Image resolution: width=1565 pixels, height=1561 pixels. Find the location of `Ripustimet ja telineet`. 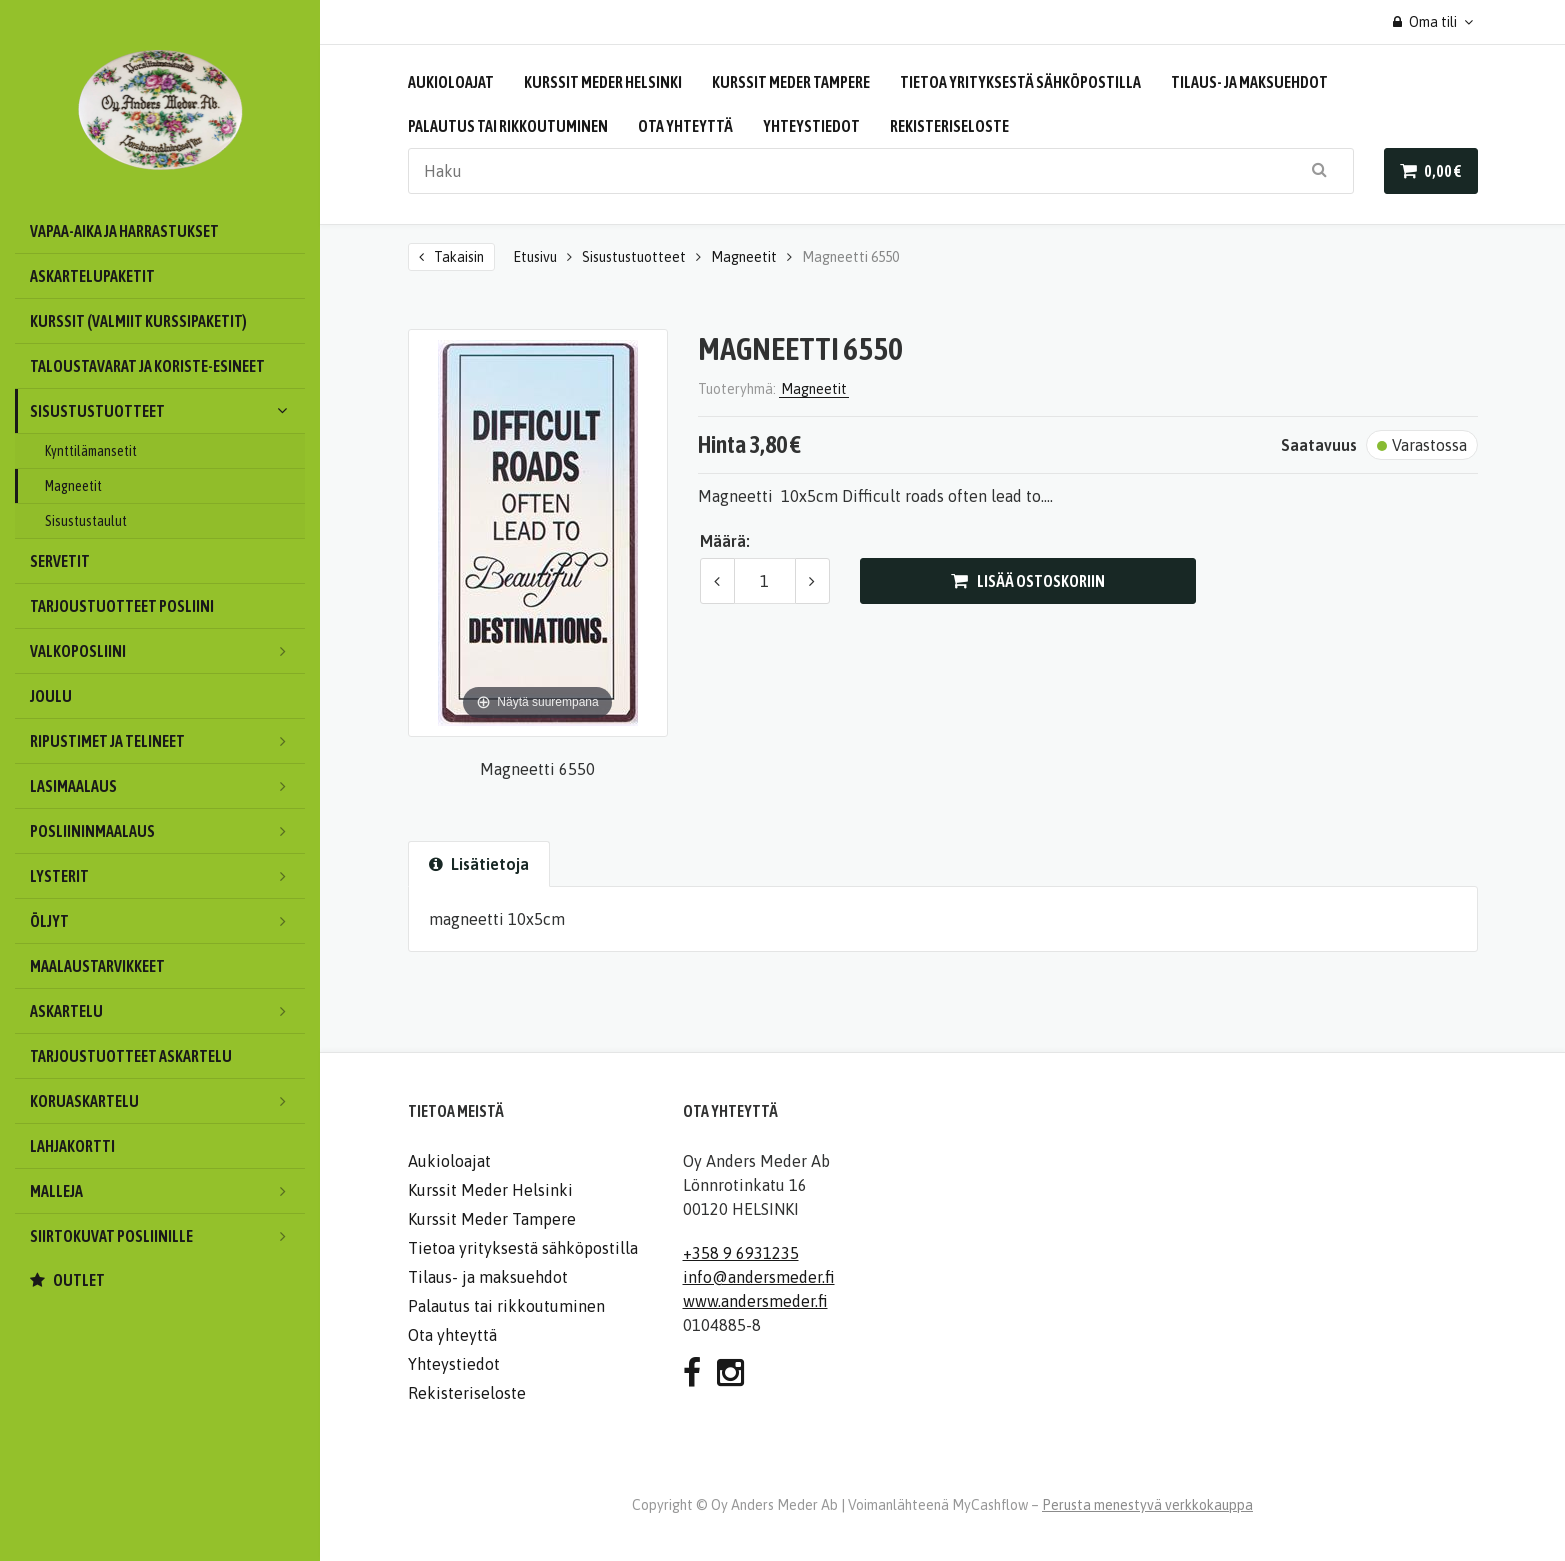

Ripustimet ja telineet is located at coordinates (167, 741).